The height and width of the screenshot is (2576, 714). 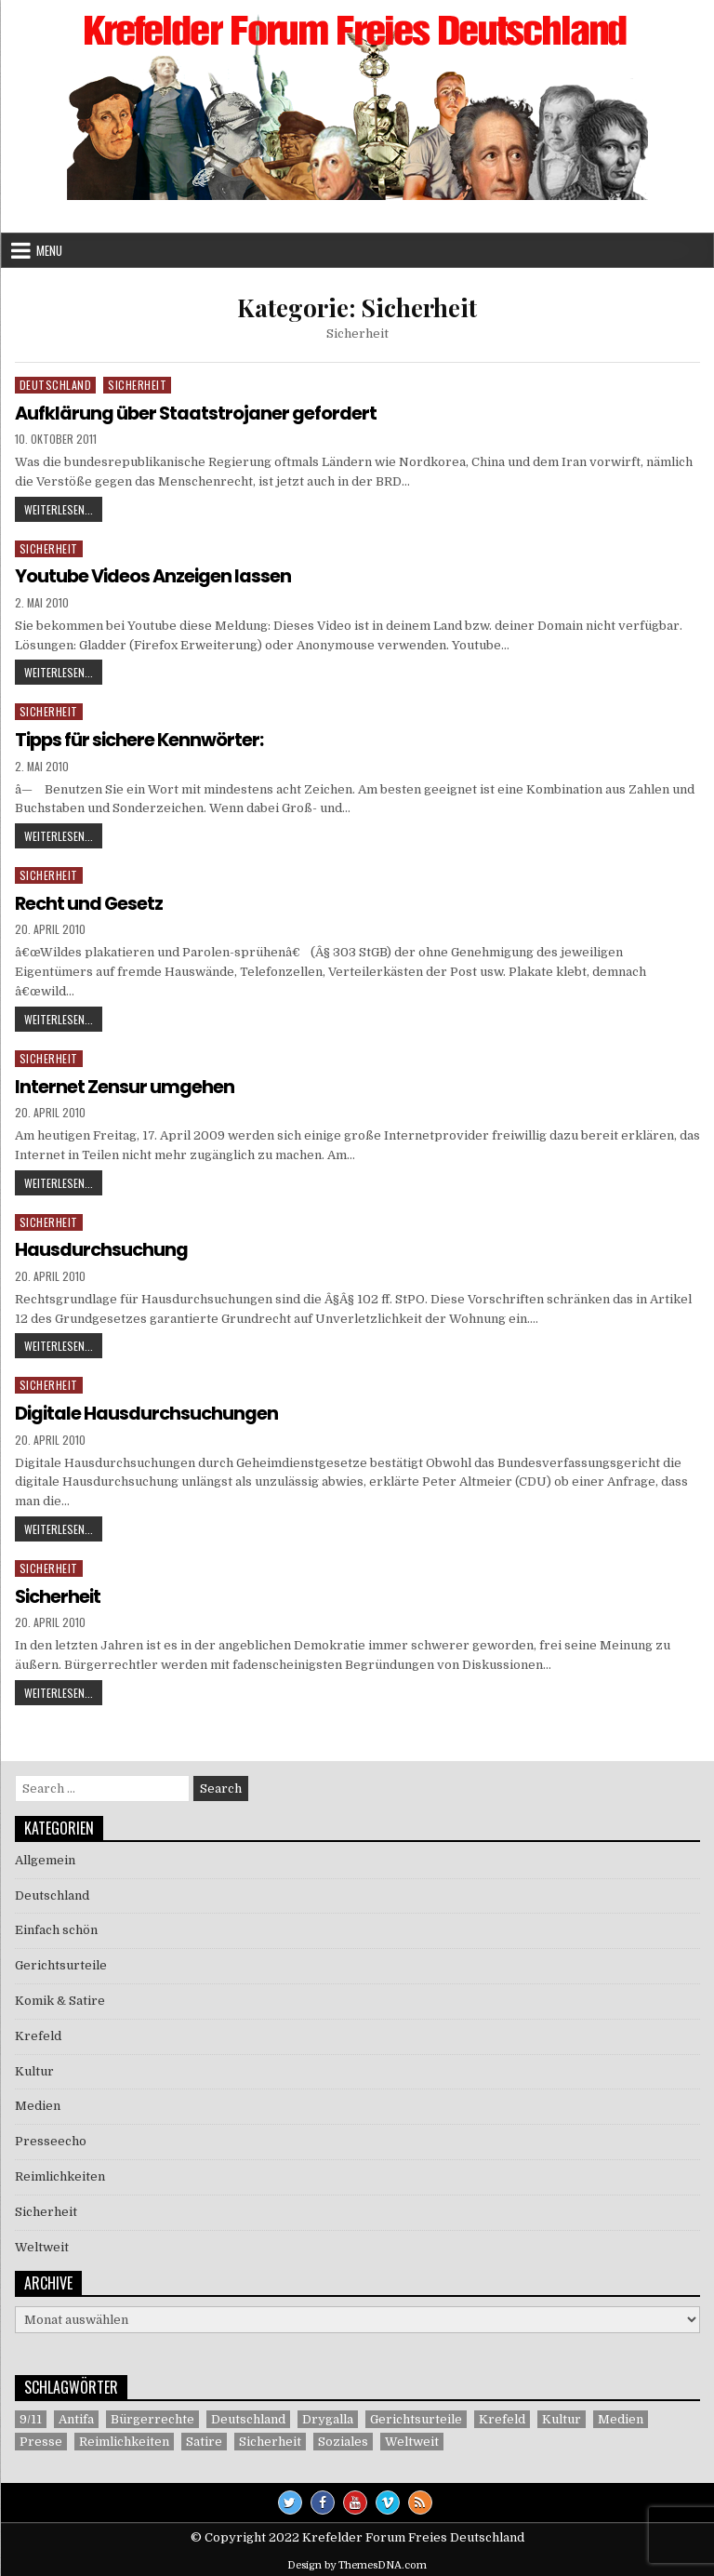 I want to click on Recht und Gesetz, so click(x=90, y=902).